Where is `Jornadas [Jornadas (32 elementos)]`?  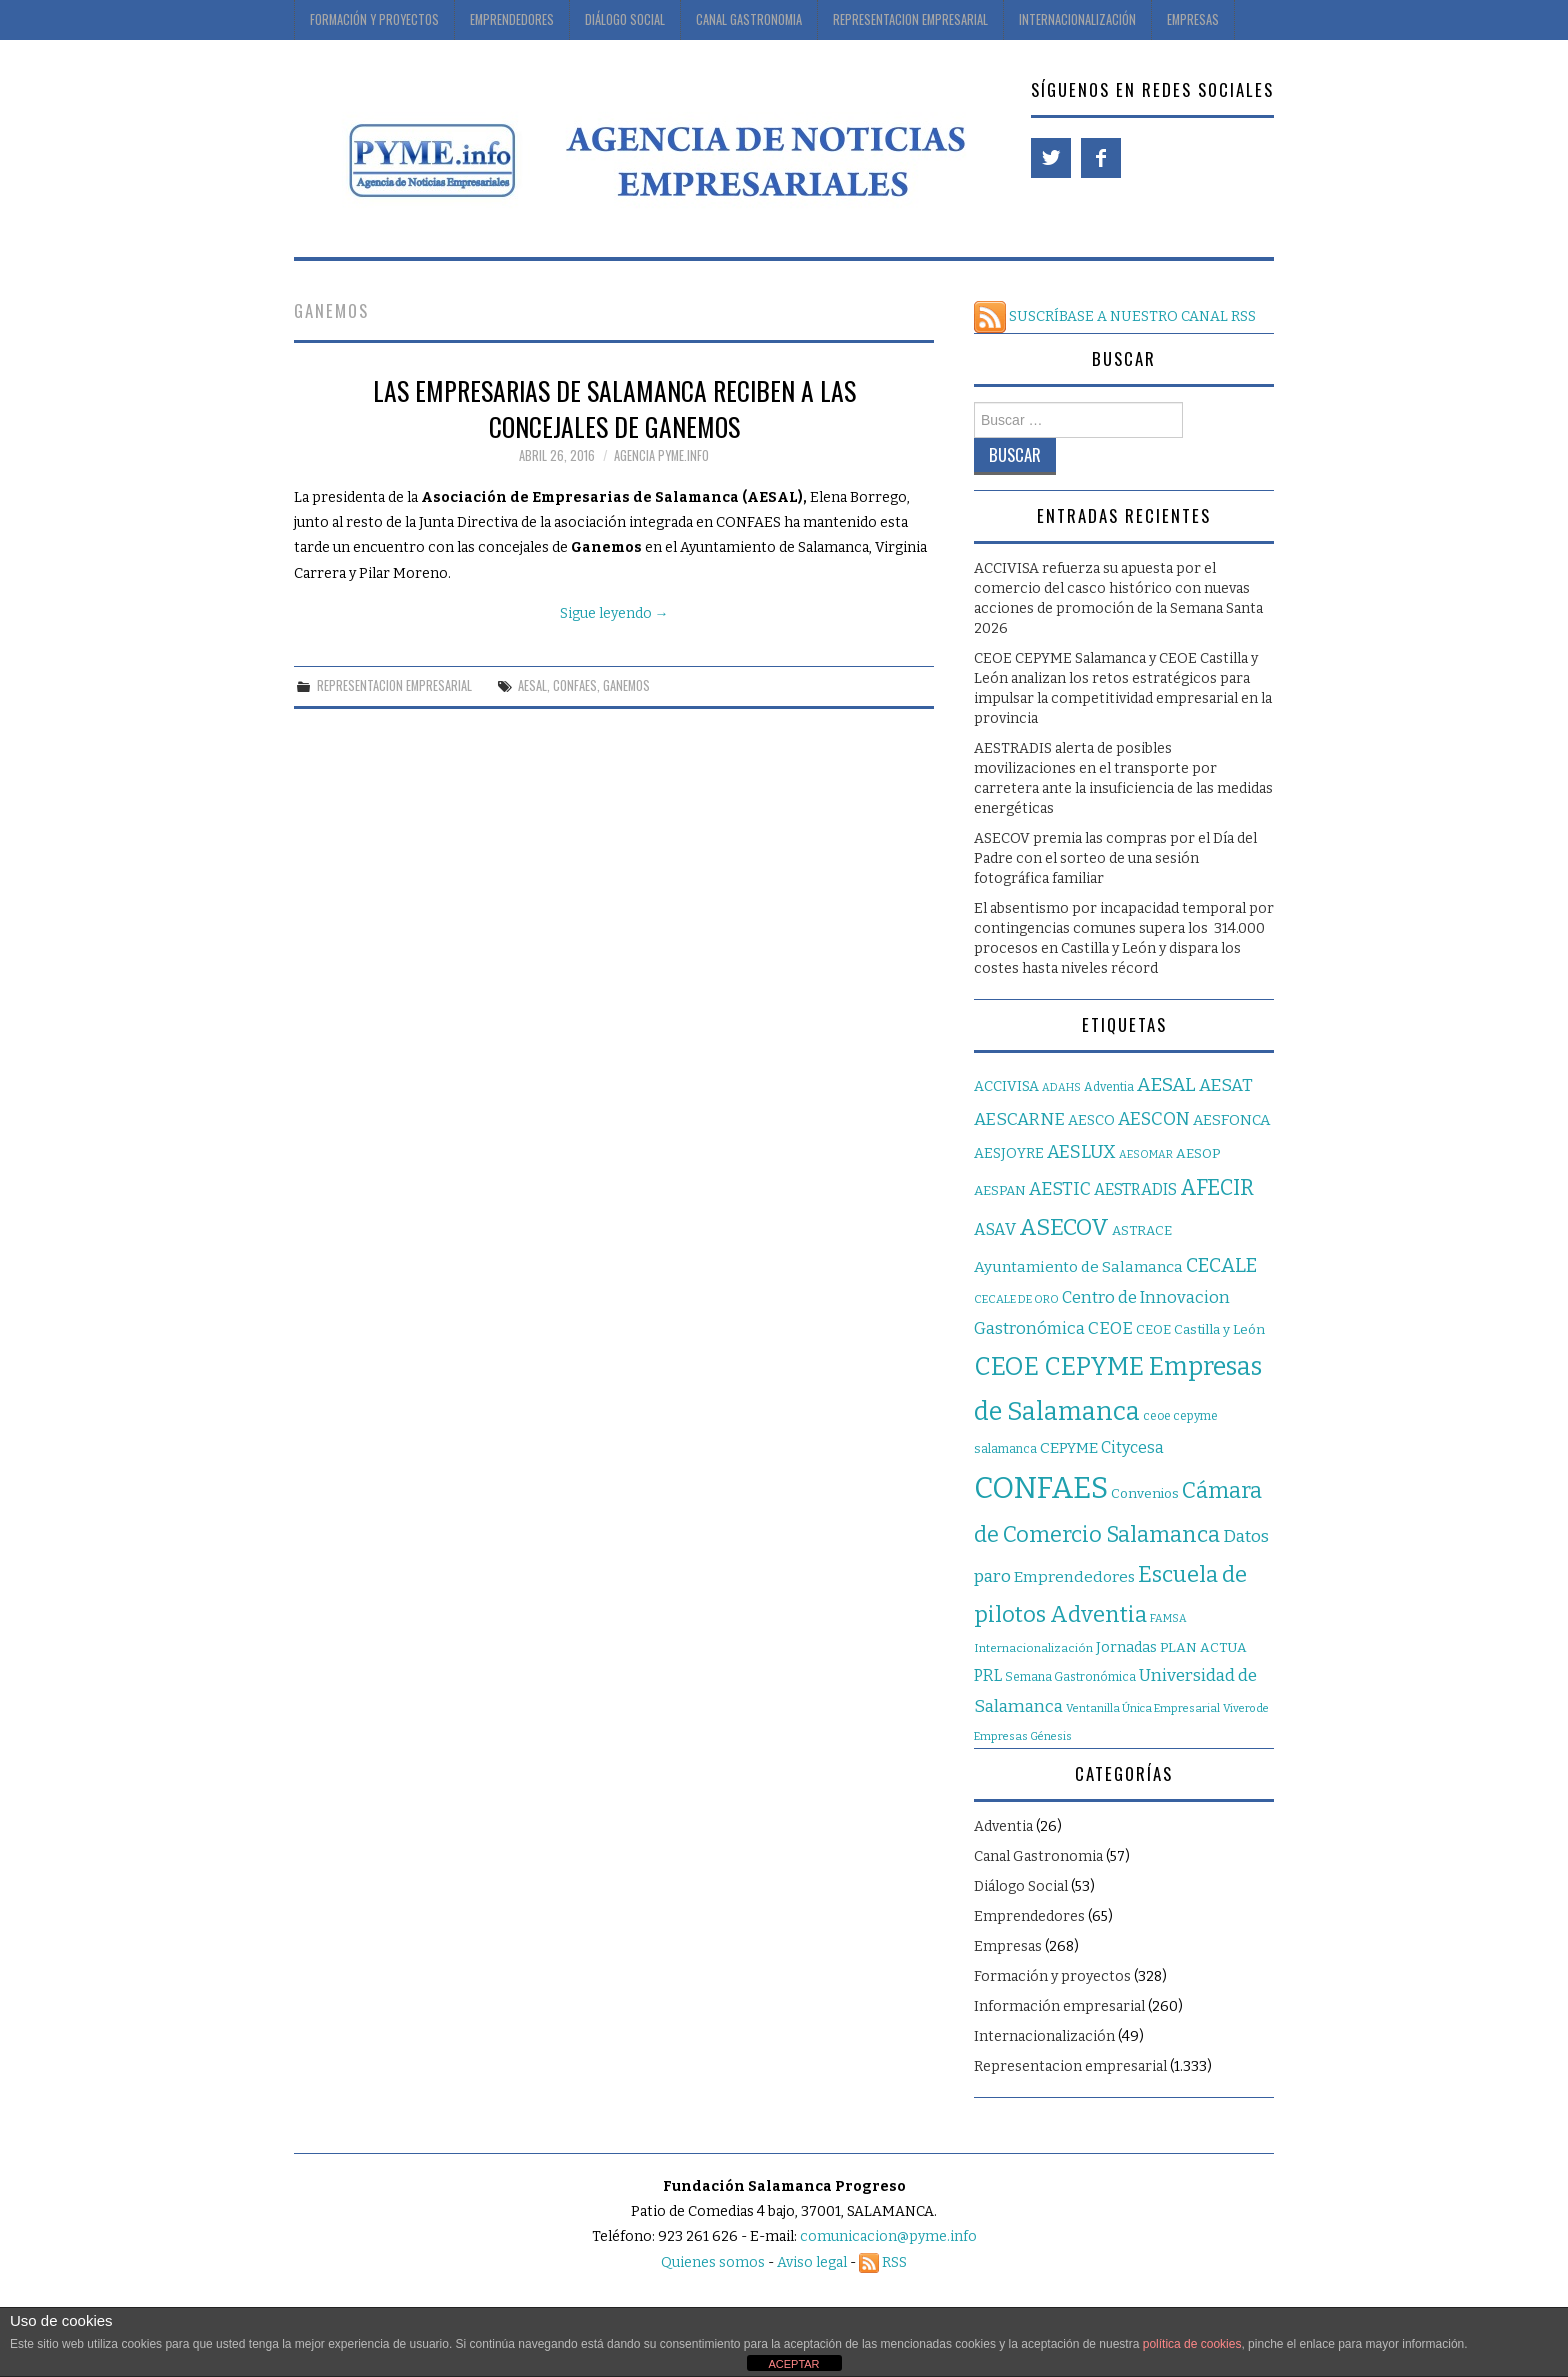 Jornadas [Jornadas (32 elementos)] is located at coordinates (1126, 1647).